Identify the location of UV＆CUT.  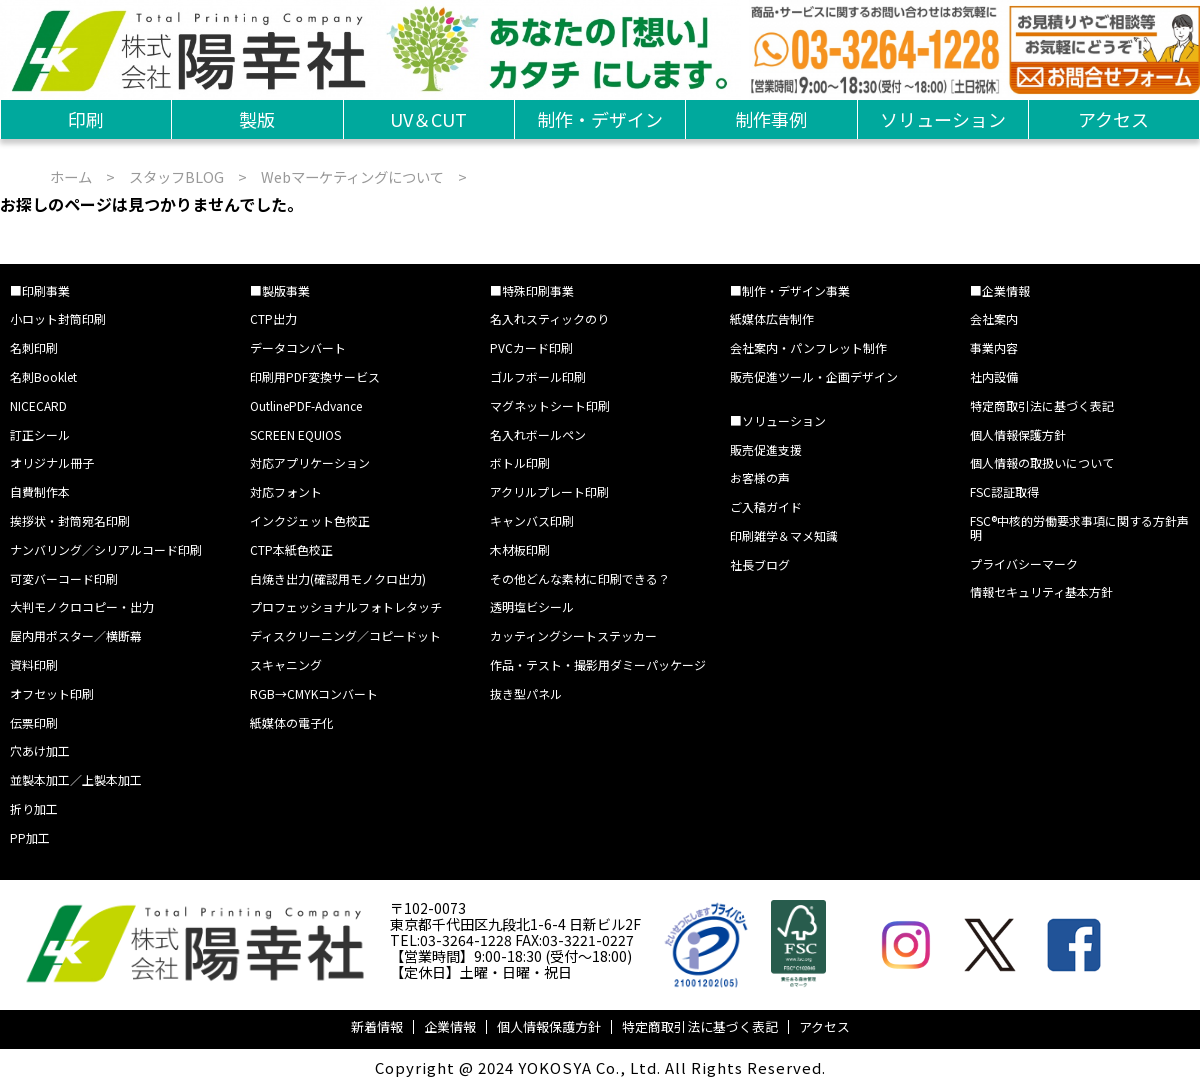
(428, 119).